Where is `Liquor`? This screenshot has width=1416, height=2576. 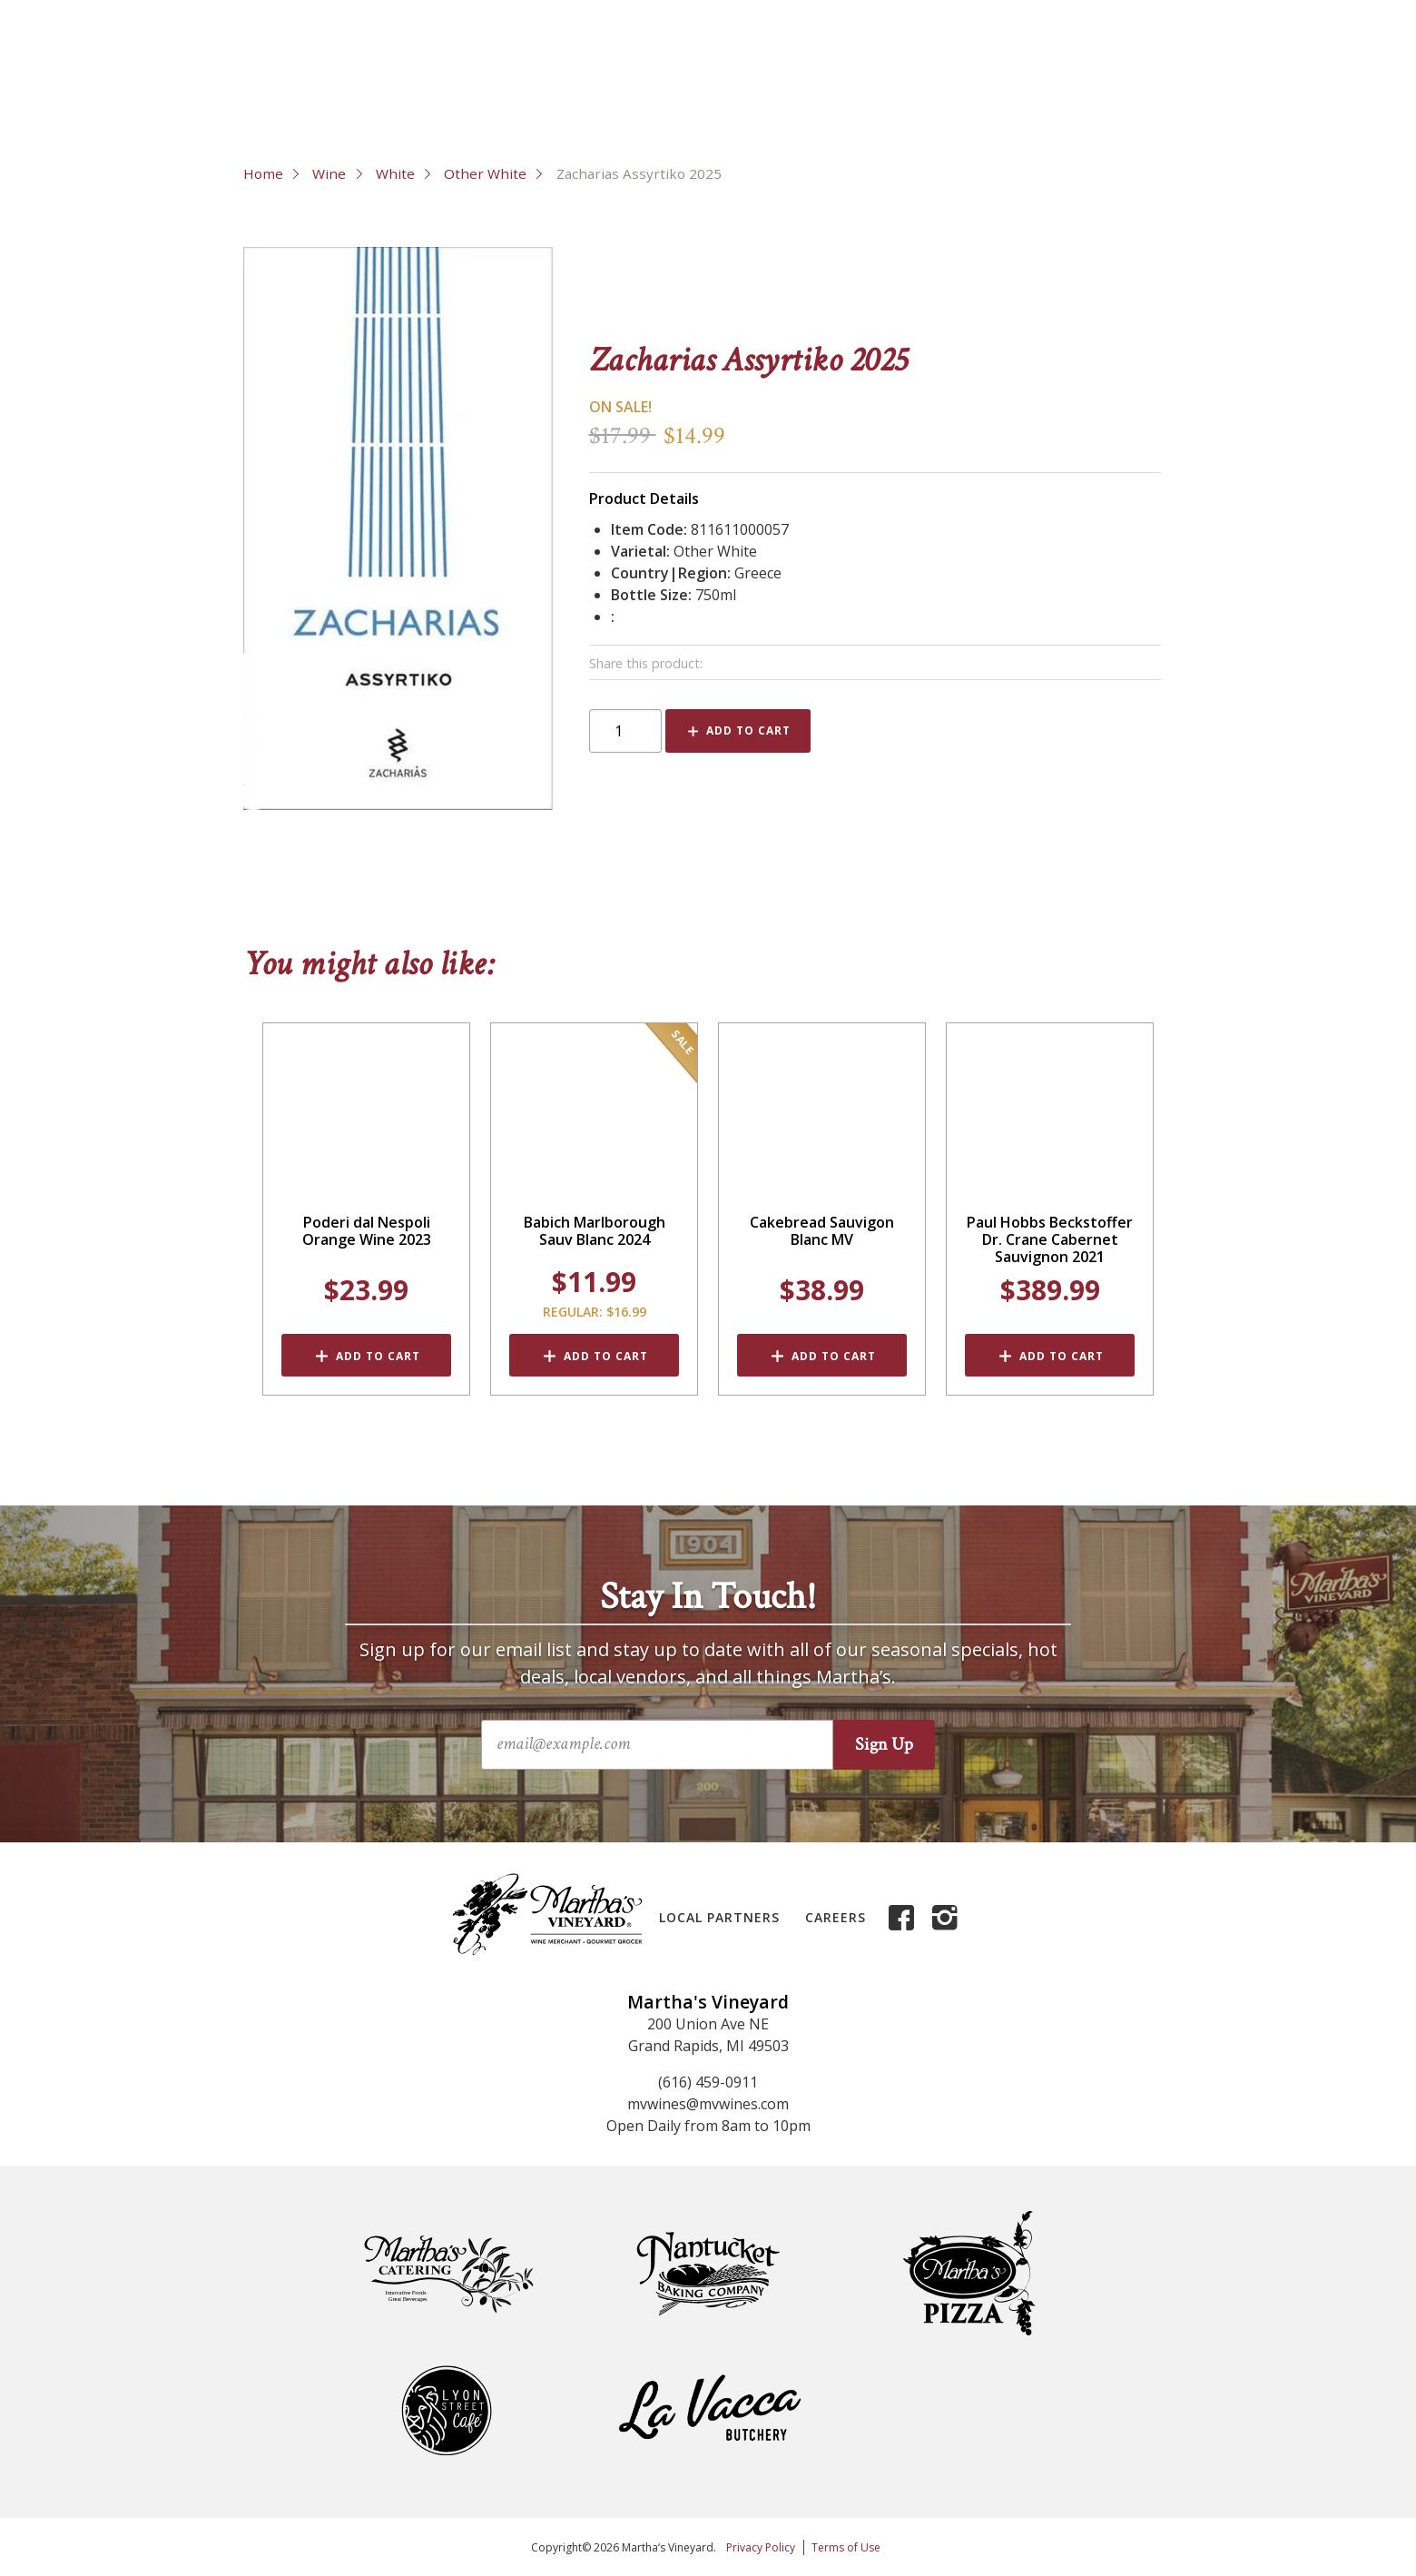 Liquor is located at coordinates (464, 109).